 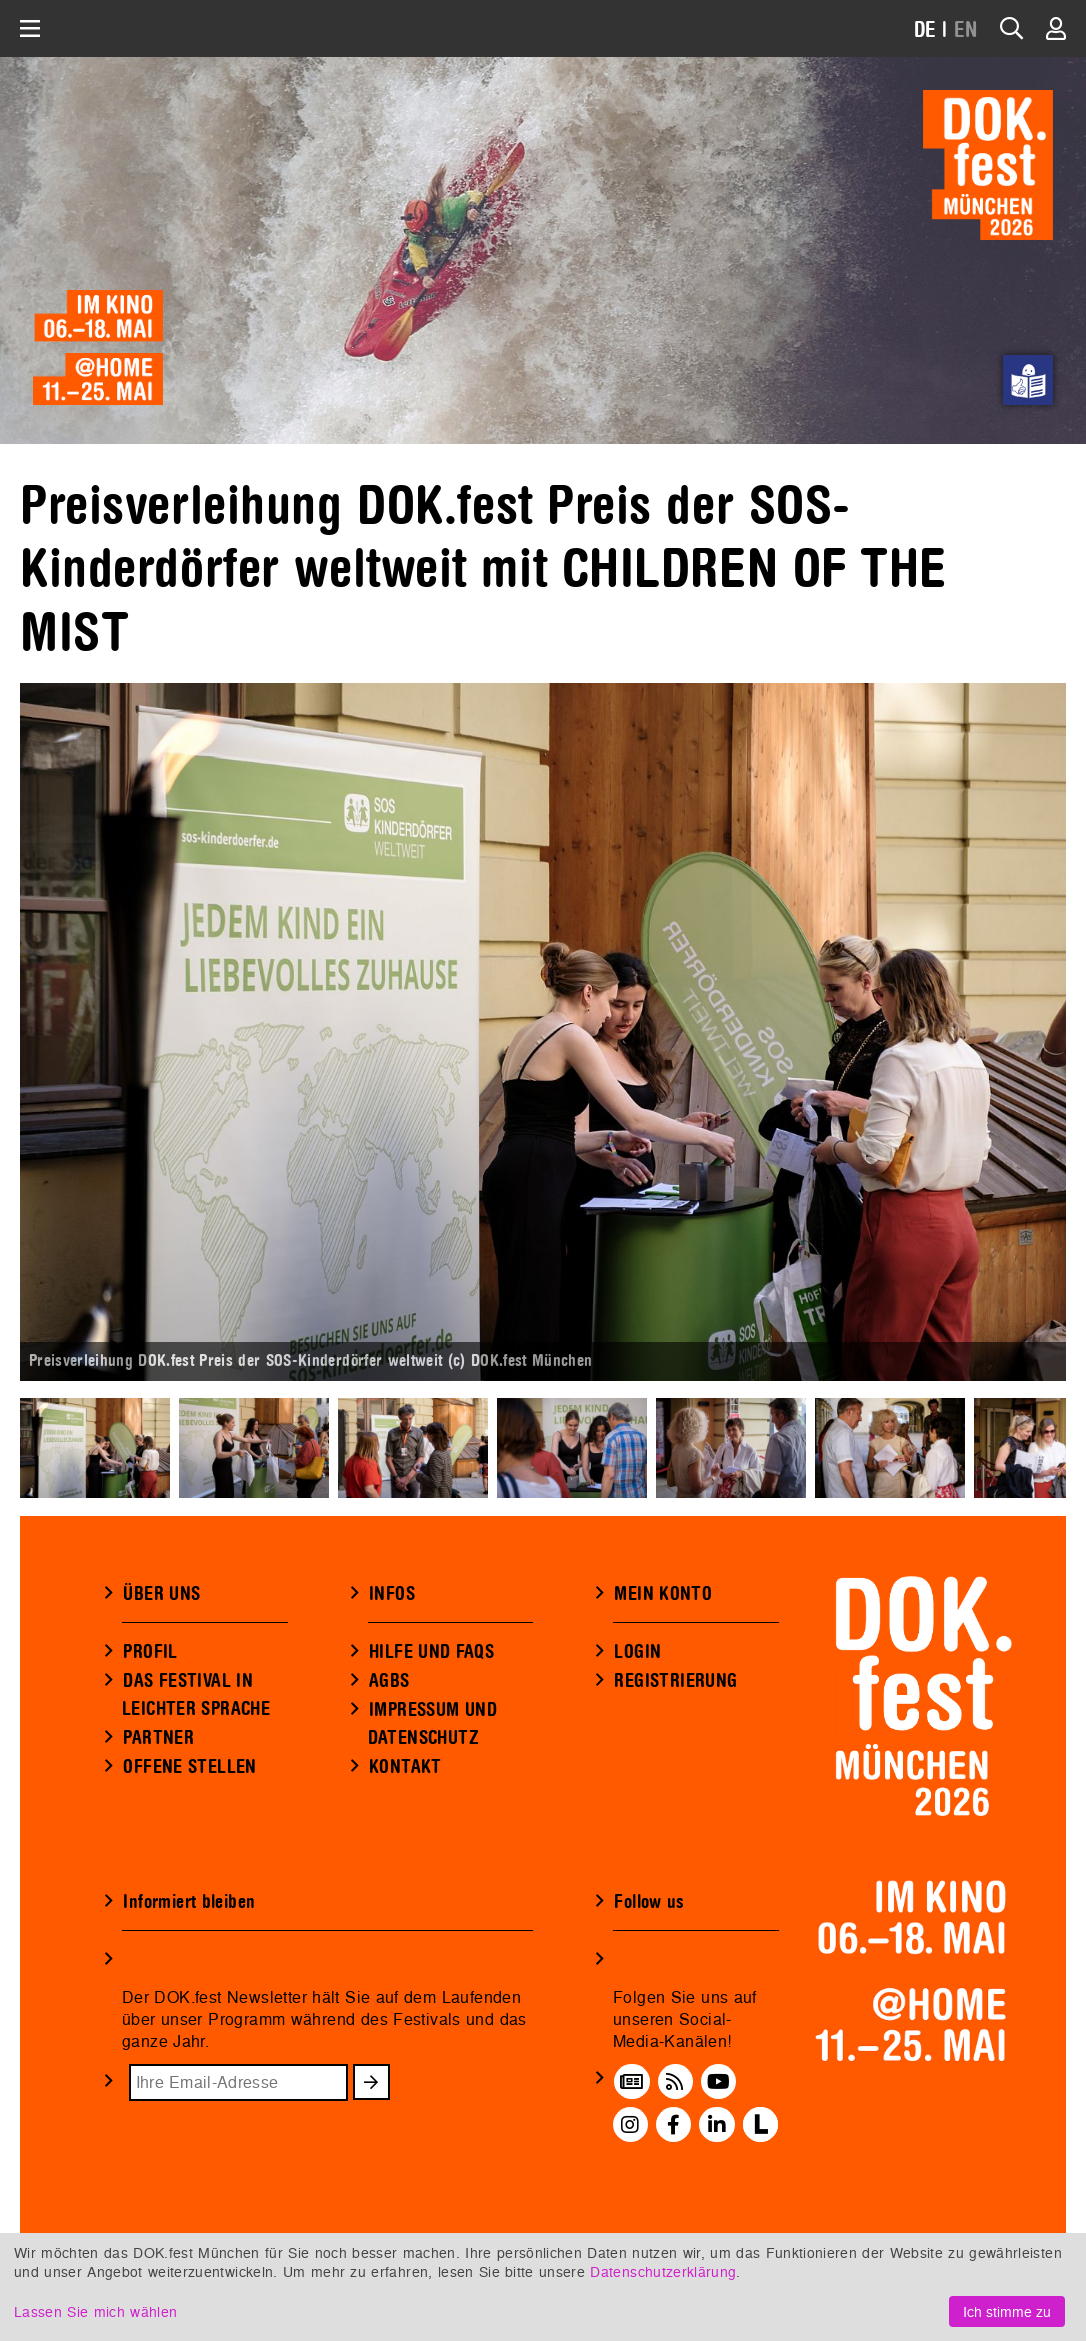 What do you see at coordinates (189, 1767) in the screenshot?
I see `OFFENE STELLEN` at bounding box center [189, 1767].